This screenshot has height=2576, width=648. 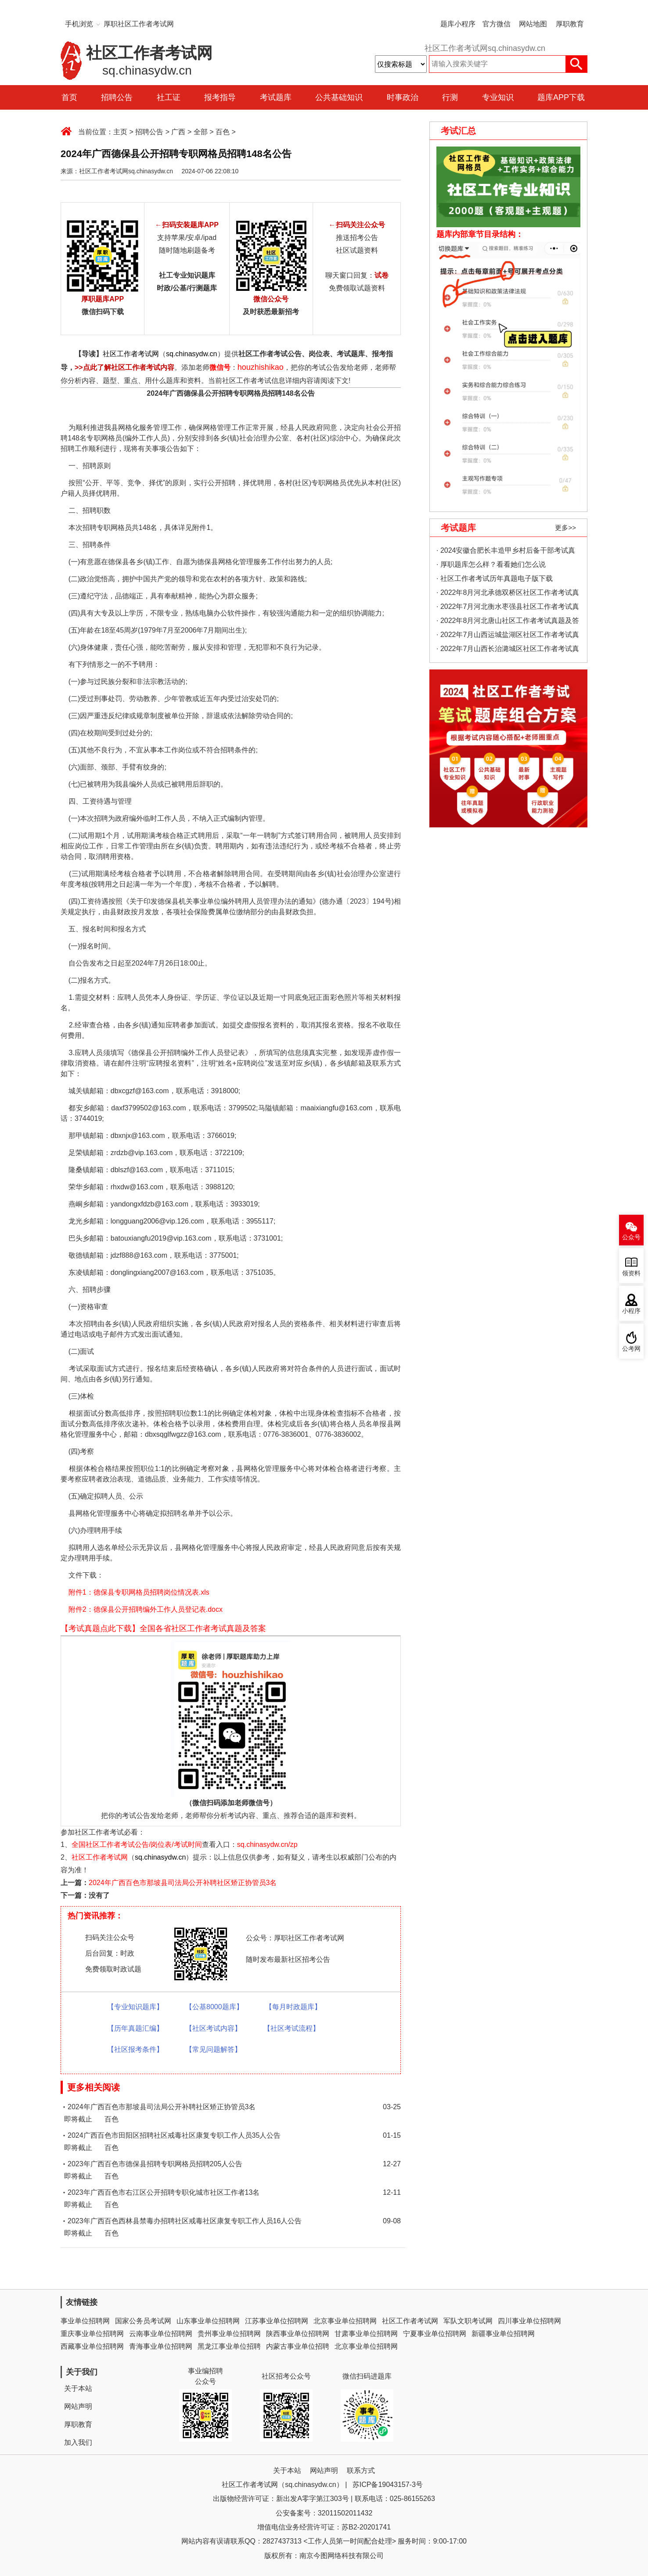 What do you see at coordinates (183, 1882) in the screenshot?
I see `2024年广西百色市那坡县司法局公开补聘社区矫正协管员3名` at bounding box center [183, 1882].